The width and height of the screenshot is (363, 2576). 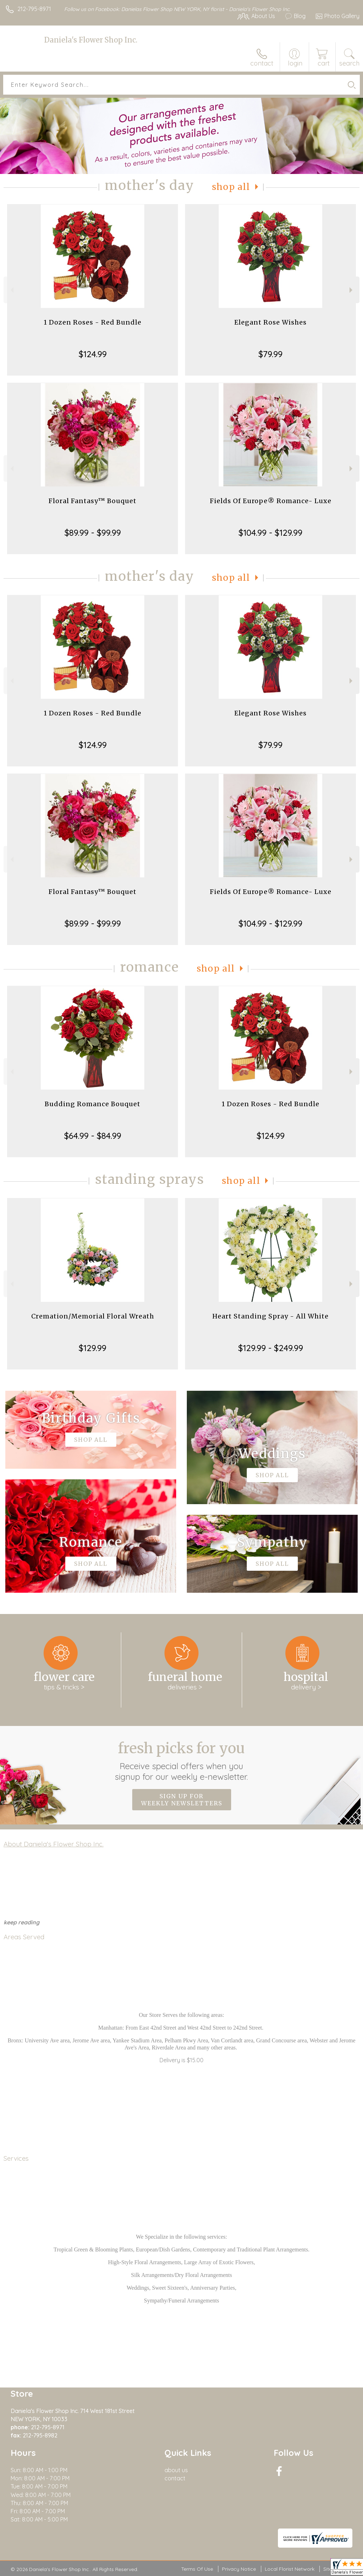 I want to click on $64.99 - $84.99, so click(x=92, y=1135).